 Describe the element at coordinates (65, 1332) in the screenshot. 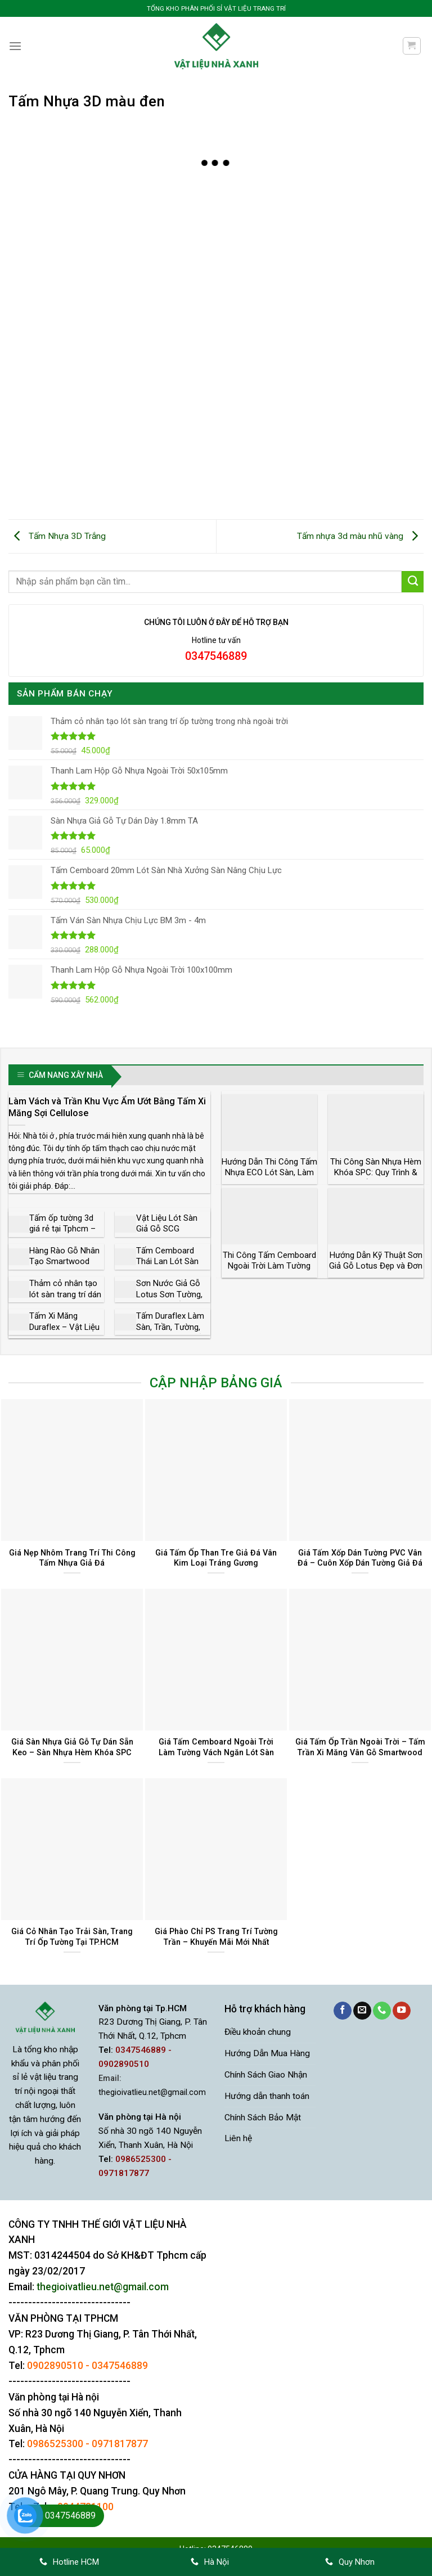

I see `Tấm Xi Măng Duraflex – Vật Liệu Xanh Làm Sàn, Vách Trần Siêu Bền` at that location.